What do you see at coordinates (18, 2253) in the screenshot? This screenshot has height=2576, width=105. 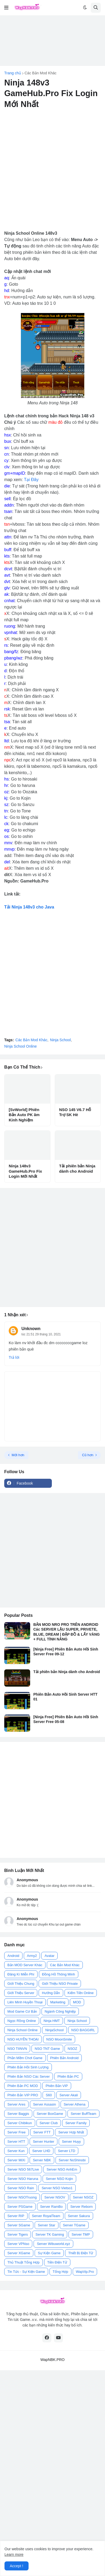 I see `Server XGame` at bounding box center [18, 2253].